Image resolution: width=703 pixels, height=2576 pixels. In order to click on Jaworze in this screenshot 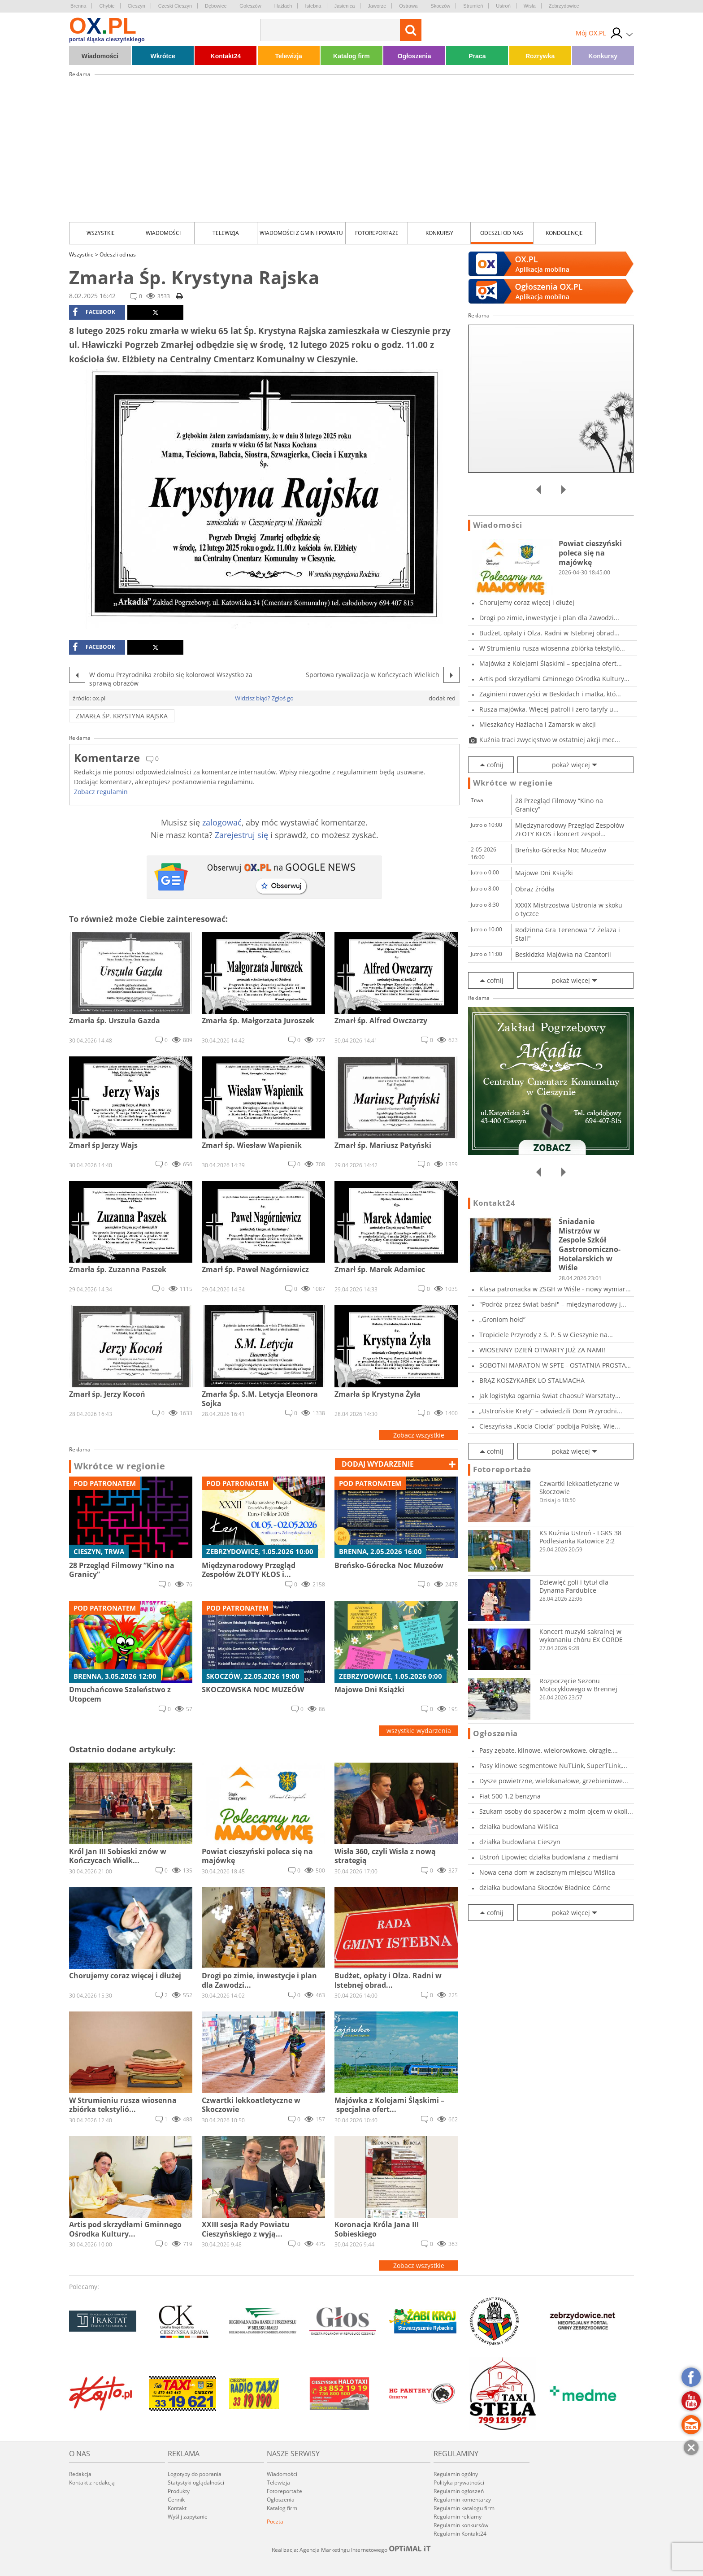, I will do `click(377, 6)`.